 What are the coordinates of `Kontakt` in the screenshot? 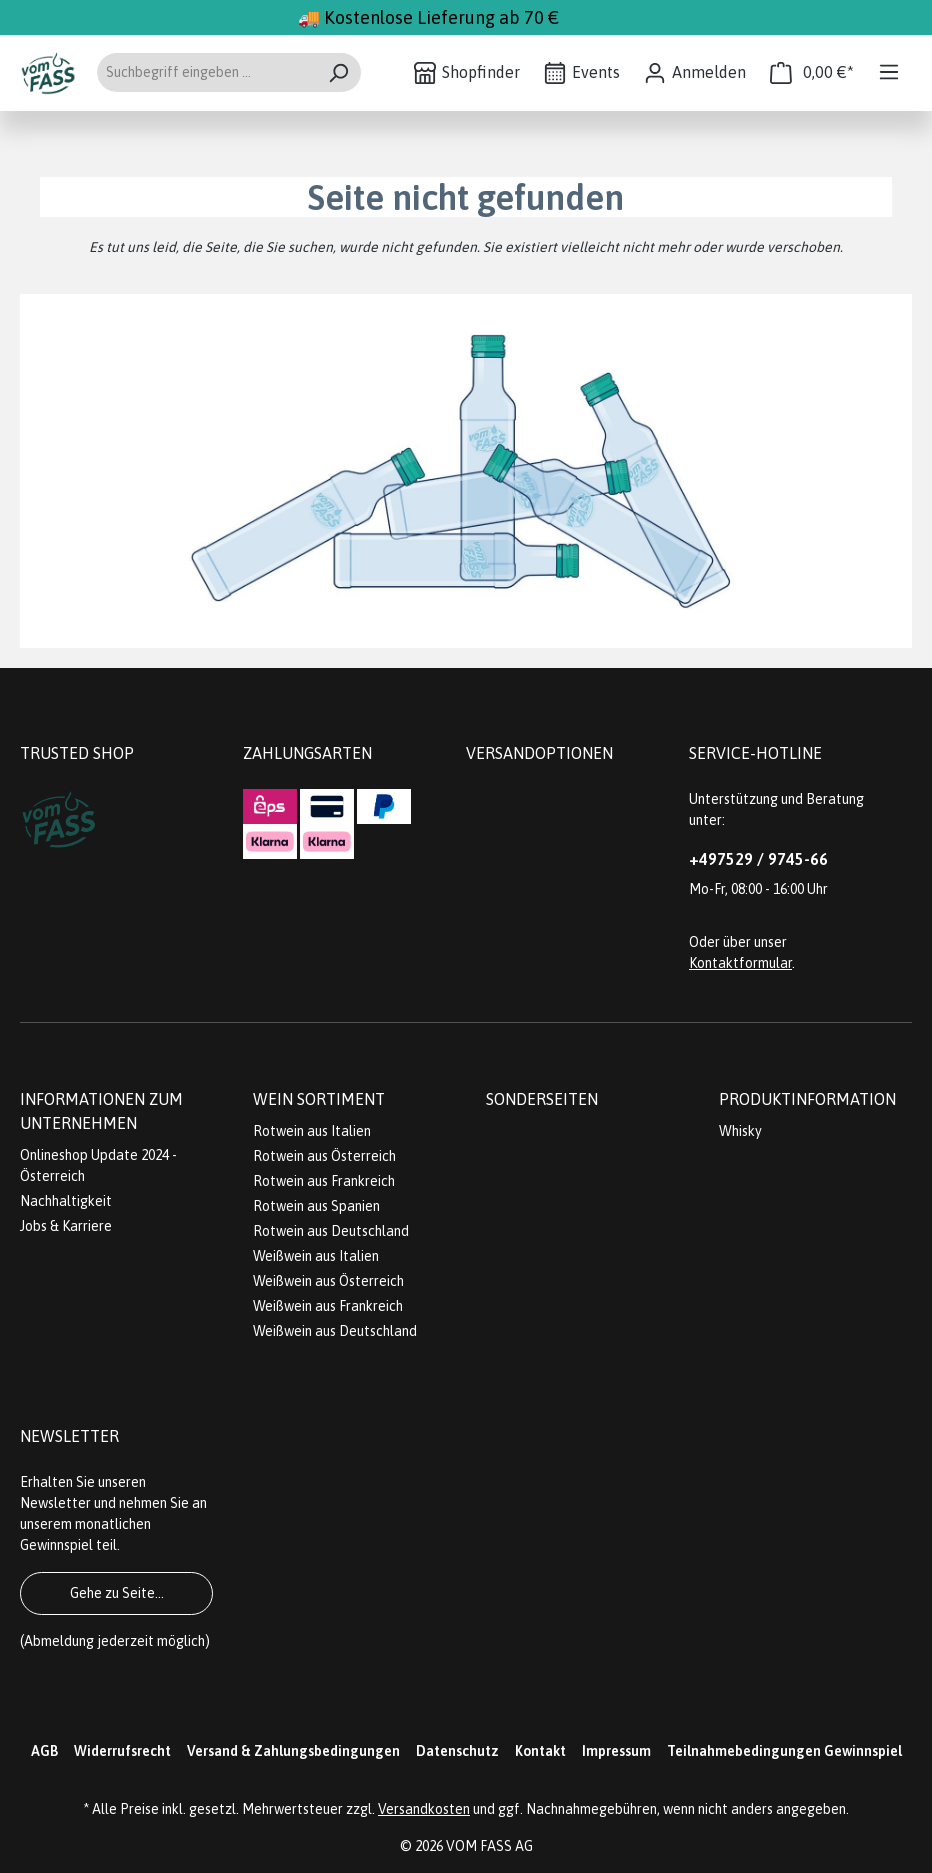 It's located at (540, 1751).